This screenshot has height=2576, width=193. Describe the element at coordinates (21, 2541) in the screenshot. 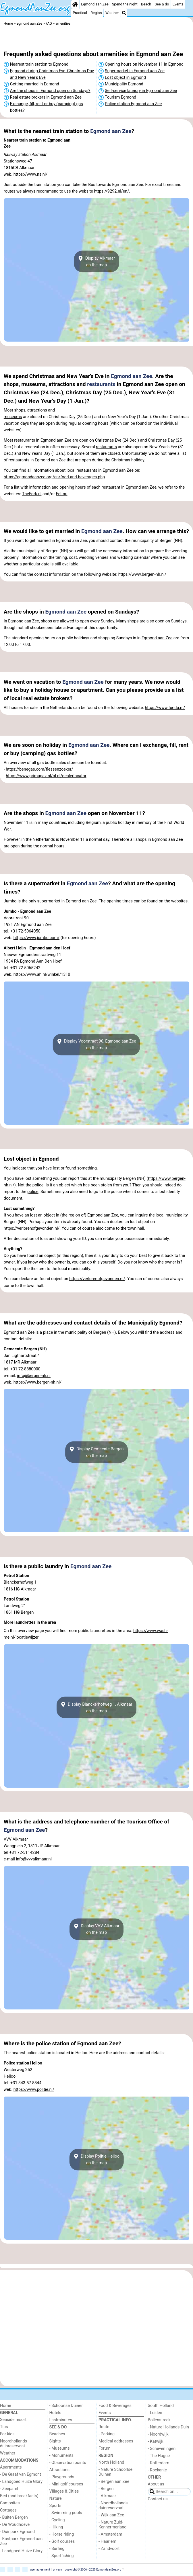

I see `- Kustpark Egmond aan Zee` at that location.